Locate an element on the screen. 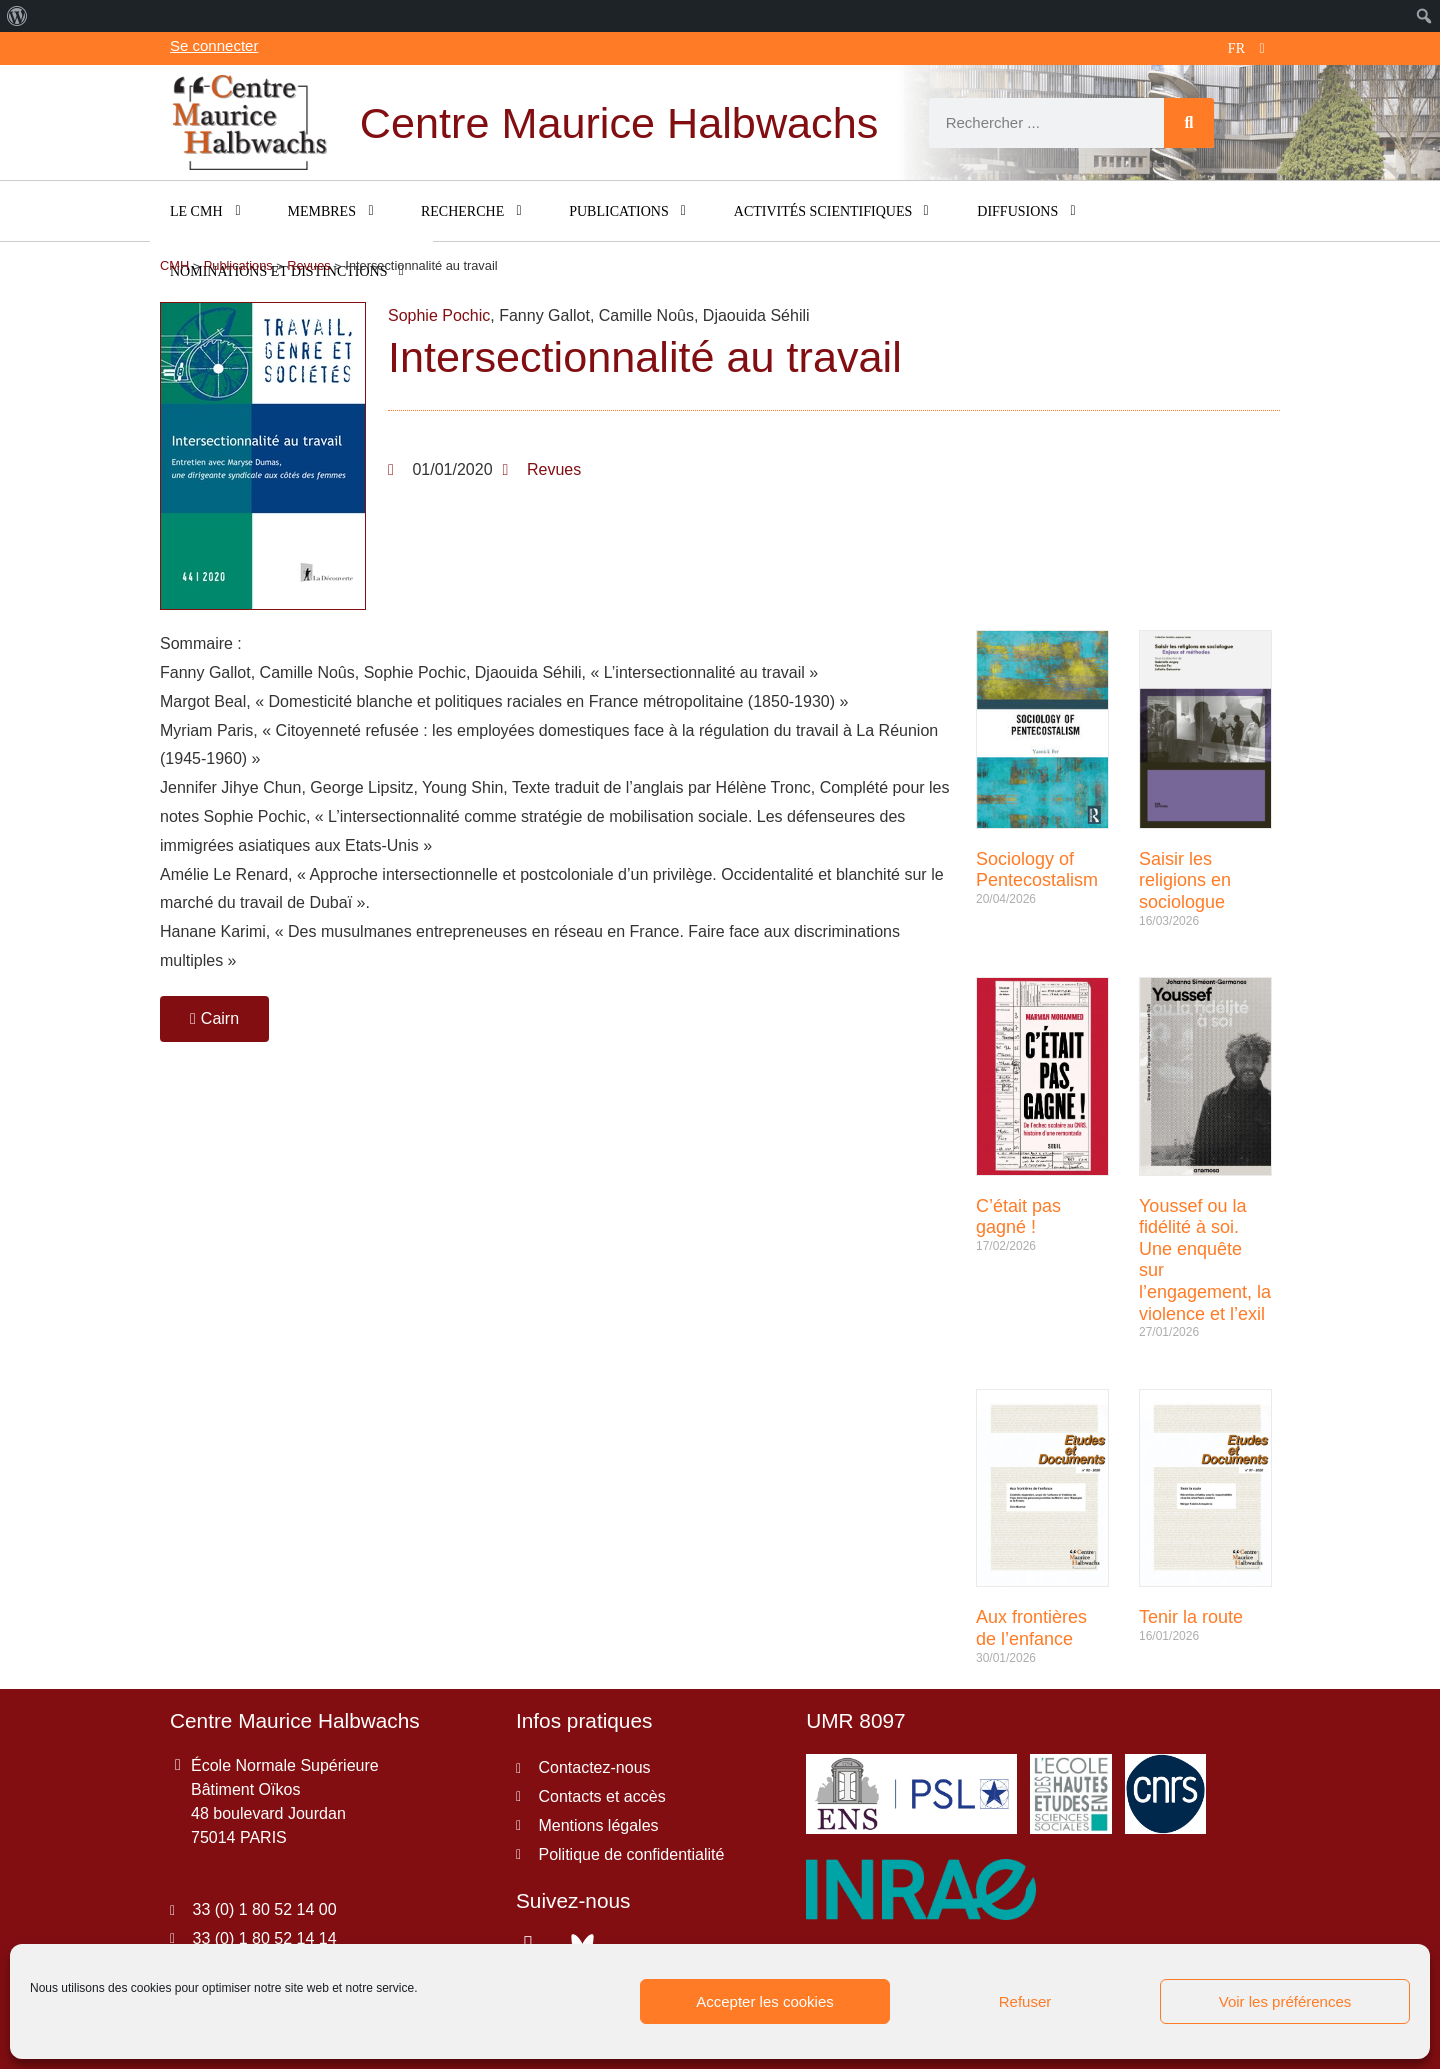 Image resolution: width=1440 pixels, height=2069 pixels. Refuser is located at coordinates (1025, 2001).